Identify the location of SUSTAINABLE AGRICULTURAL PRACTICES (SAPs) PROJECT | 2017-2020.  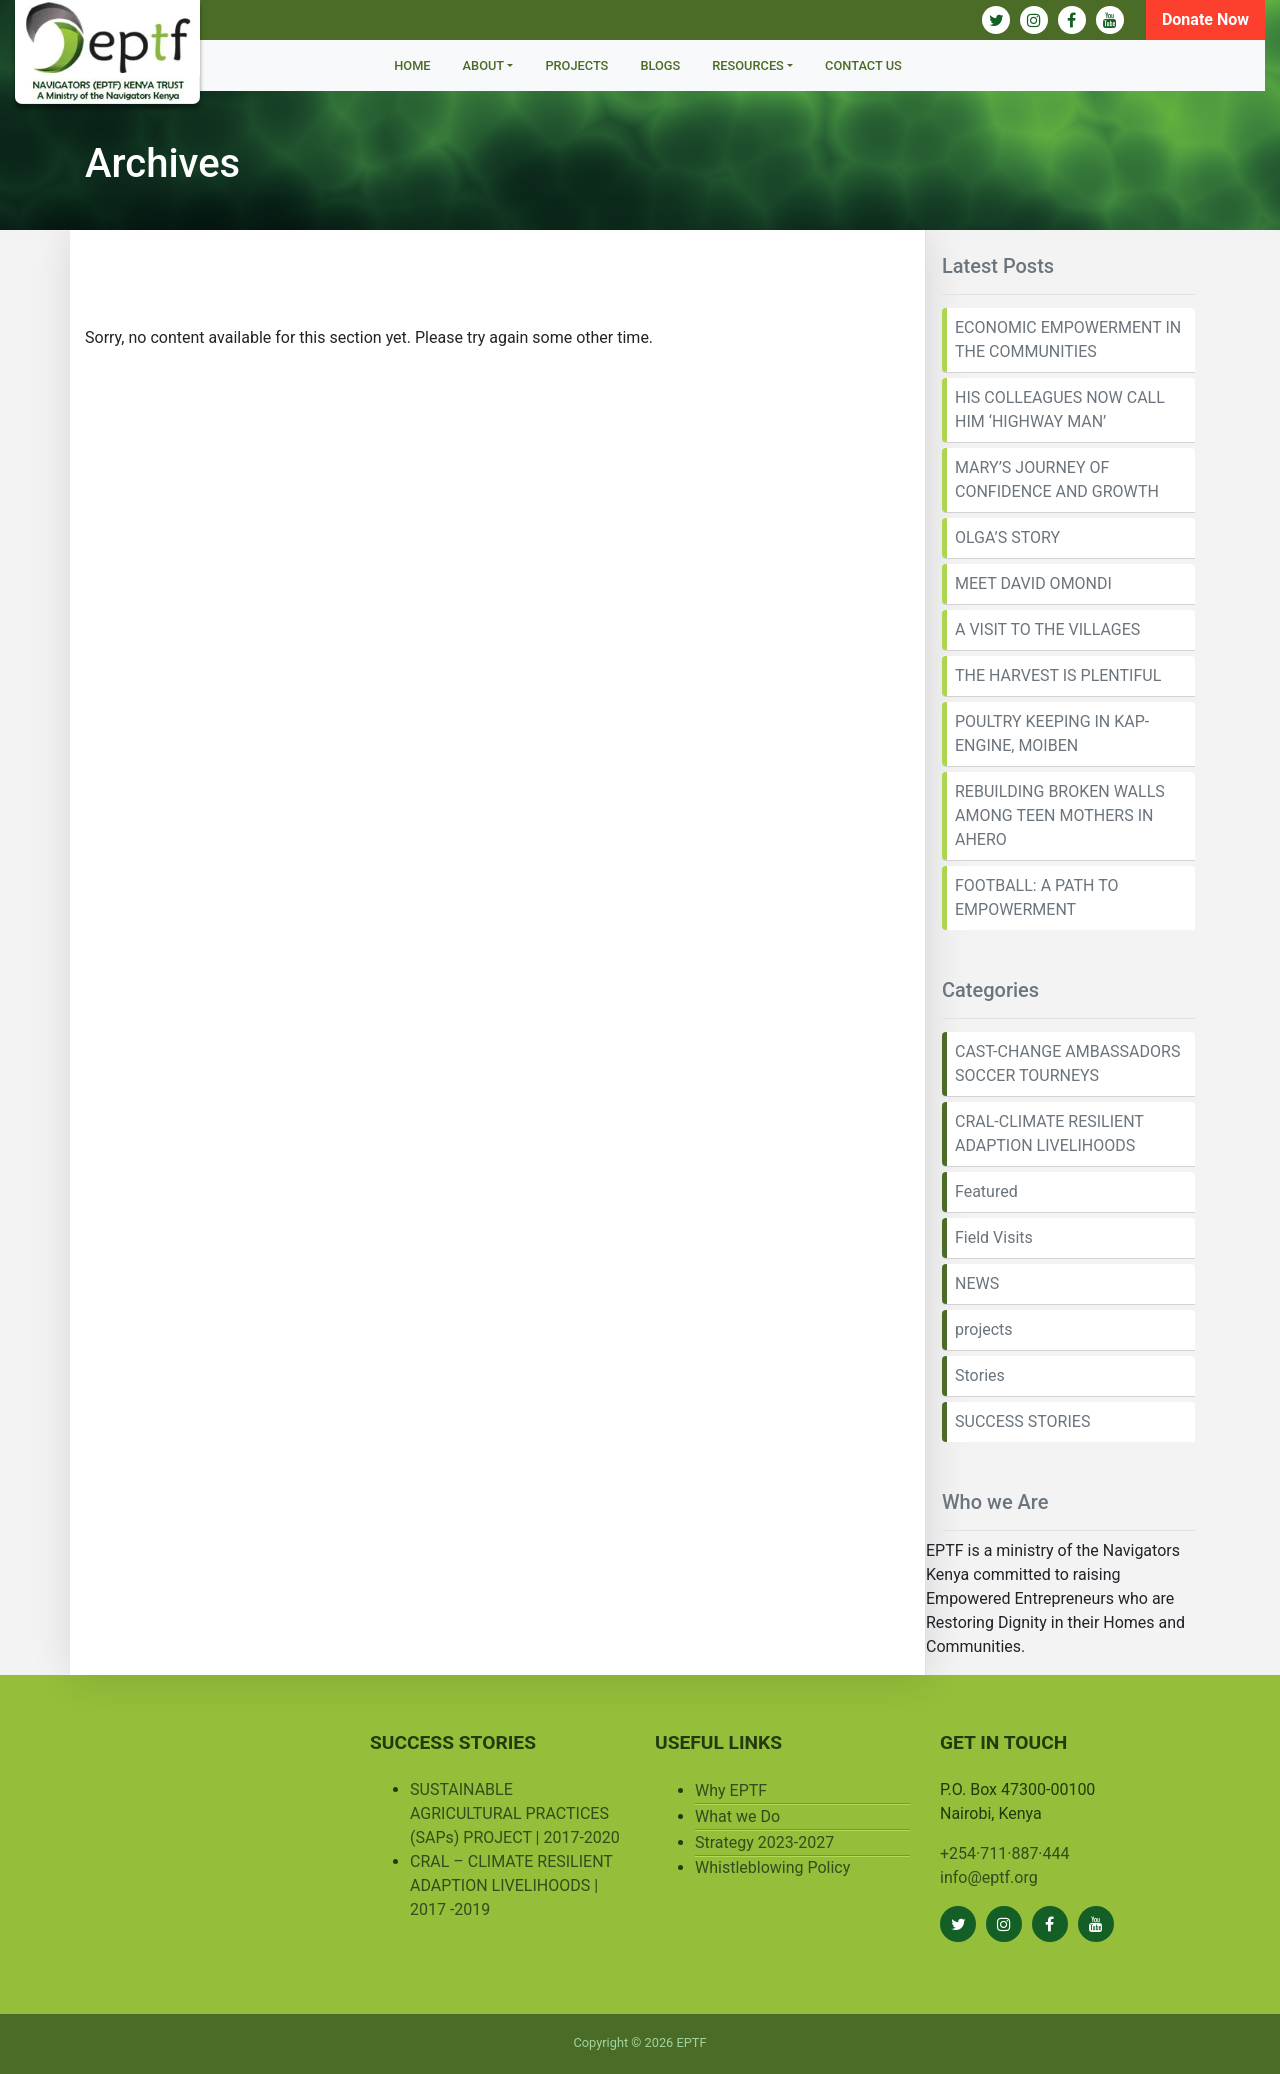
(515, 1813).